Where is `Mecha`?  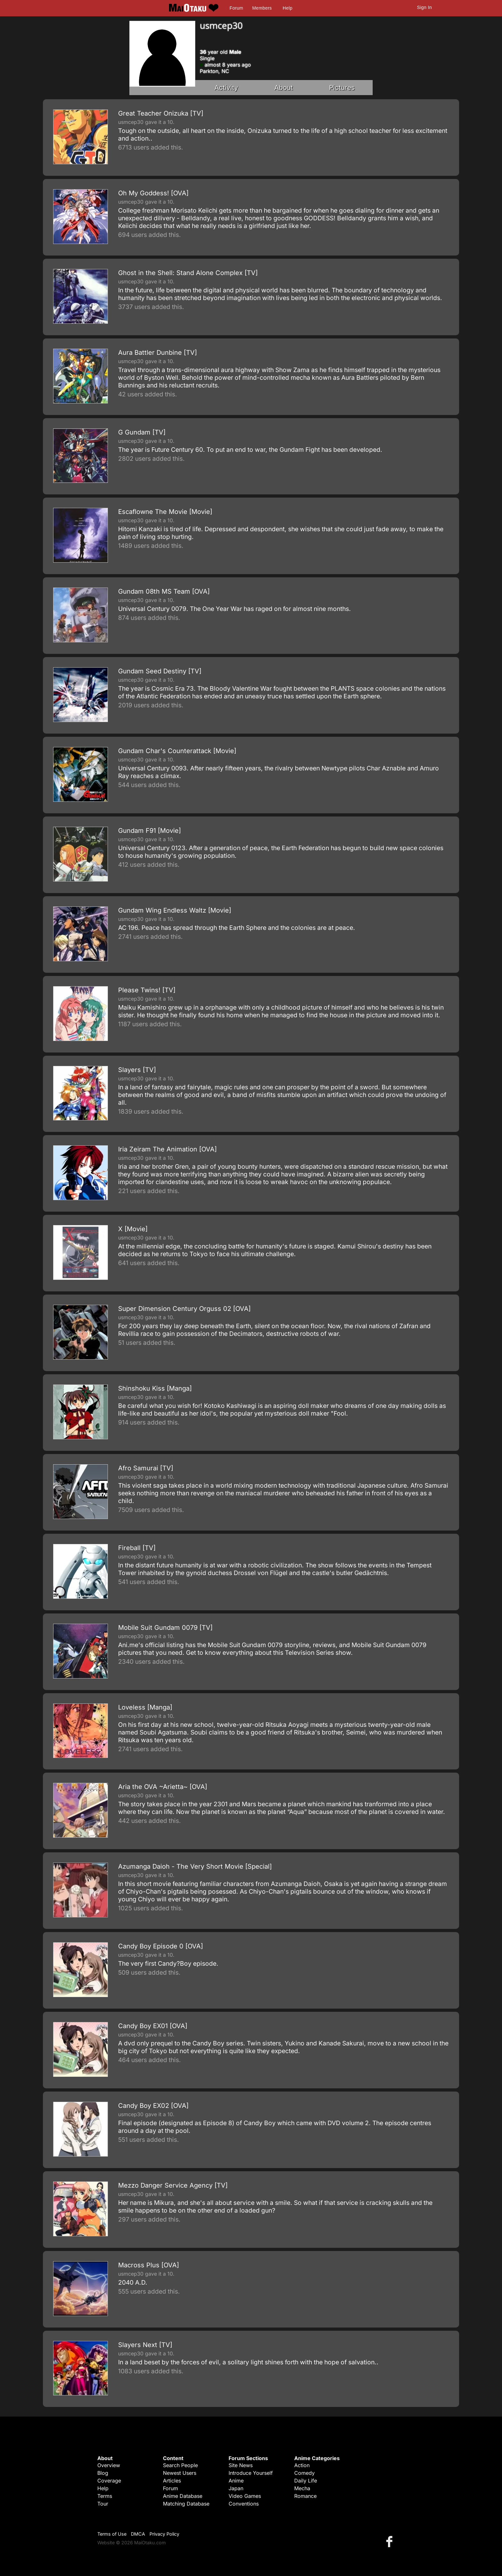 Mecha is located at coordinates (302, 2488).